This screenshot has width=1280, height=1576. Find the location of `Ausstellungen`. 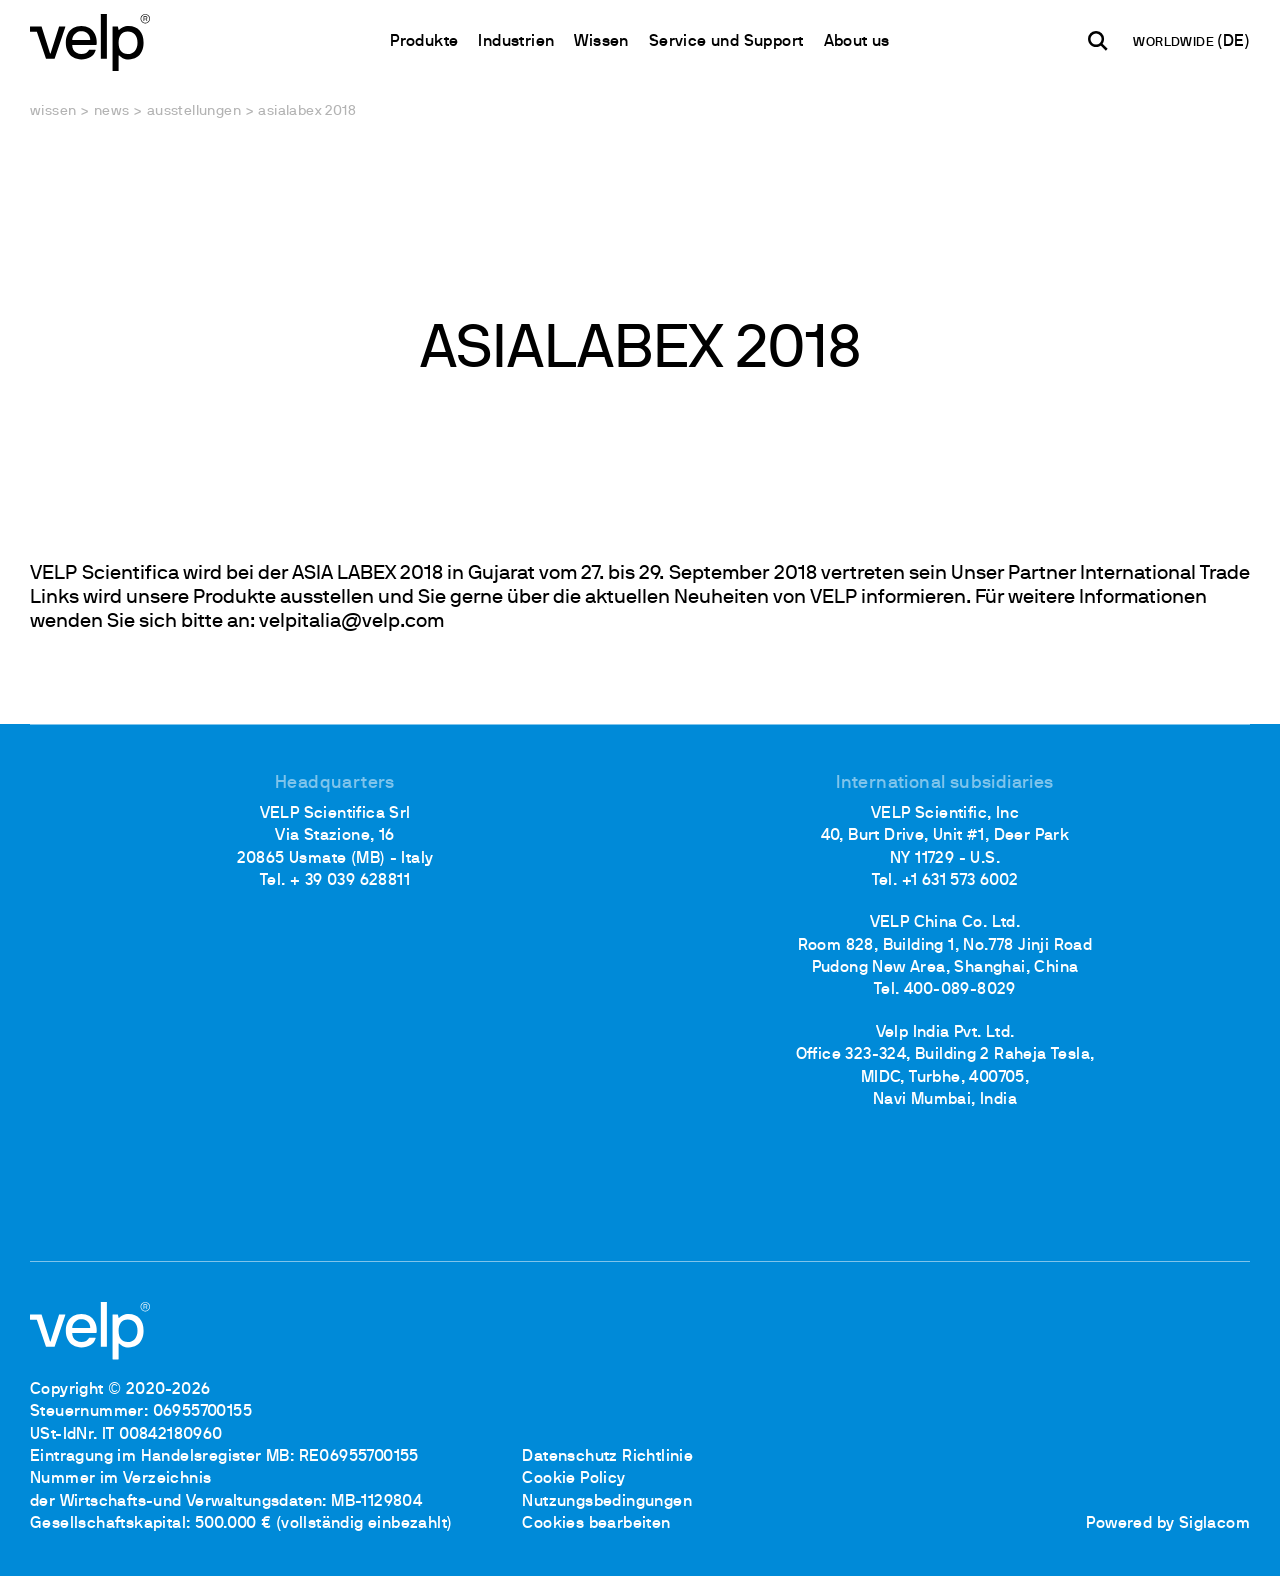

Ausstellungen is located at coordinates (194, 111).